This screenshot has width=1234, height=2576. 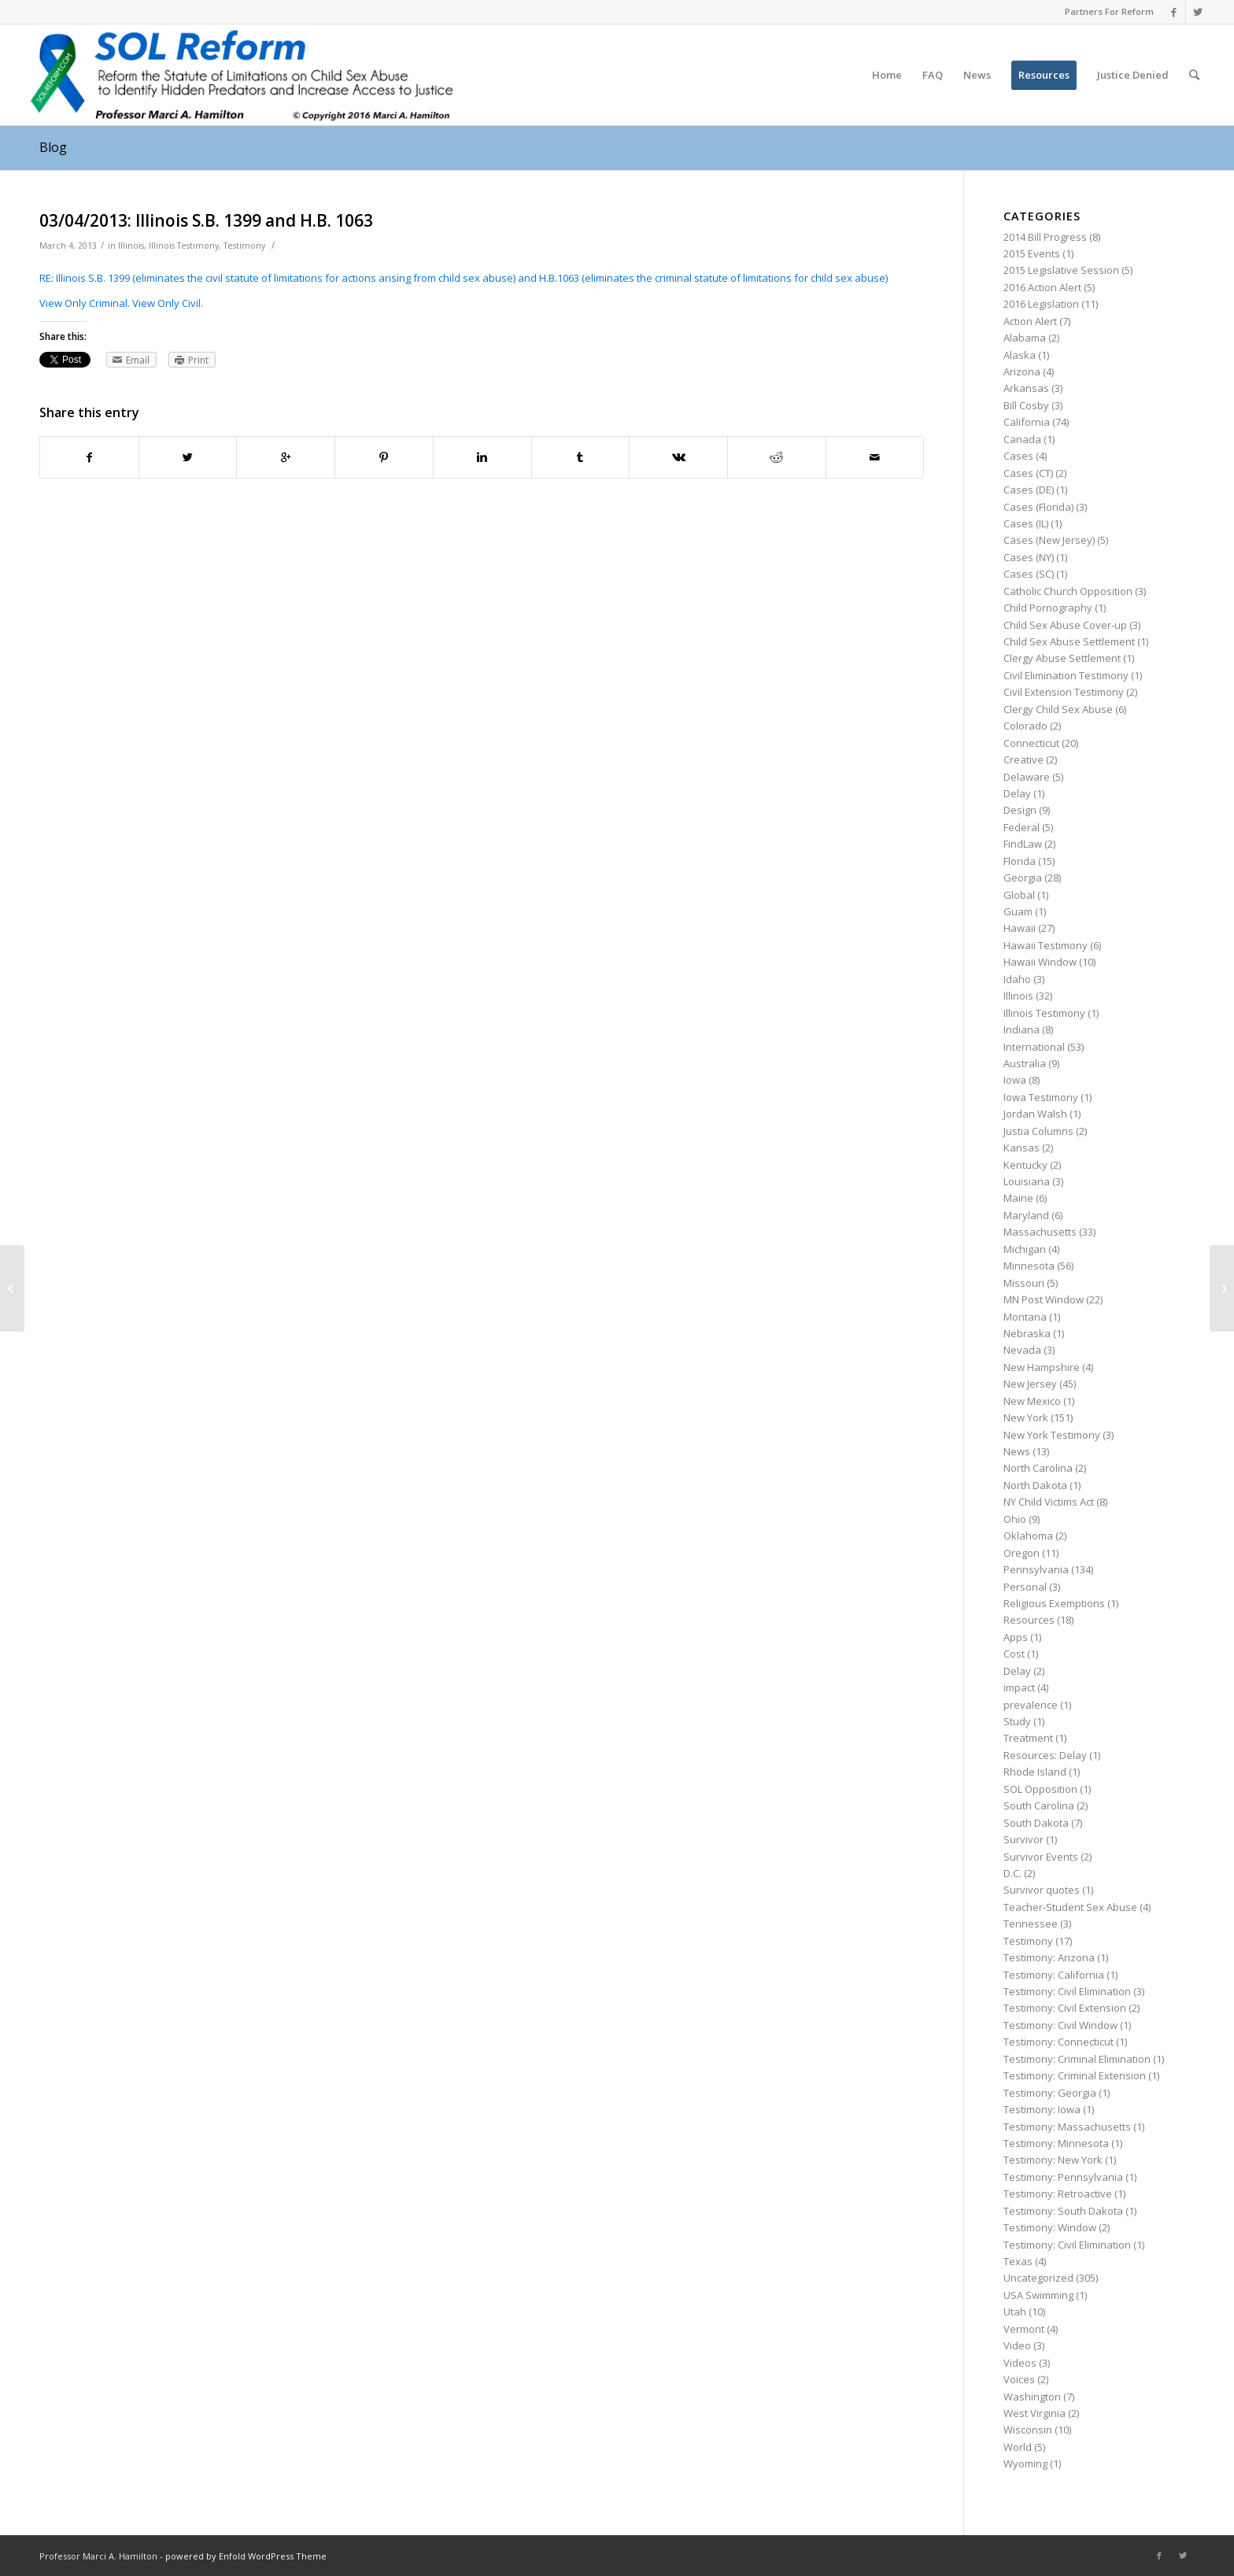 I want to click on Child Sex Abuse Settlement, so click(x=1069, y=641).